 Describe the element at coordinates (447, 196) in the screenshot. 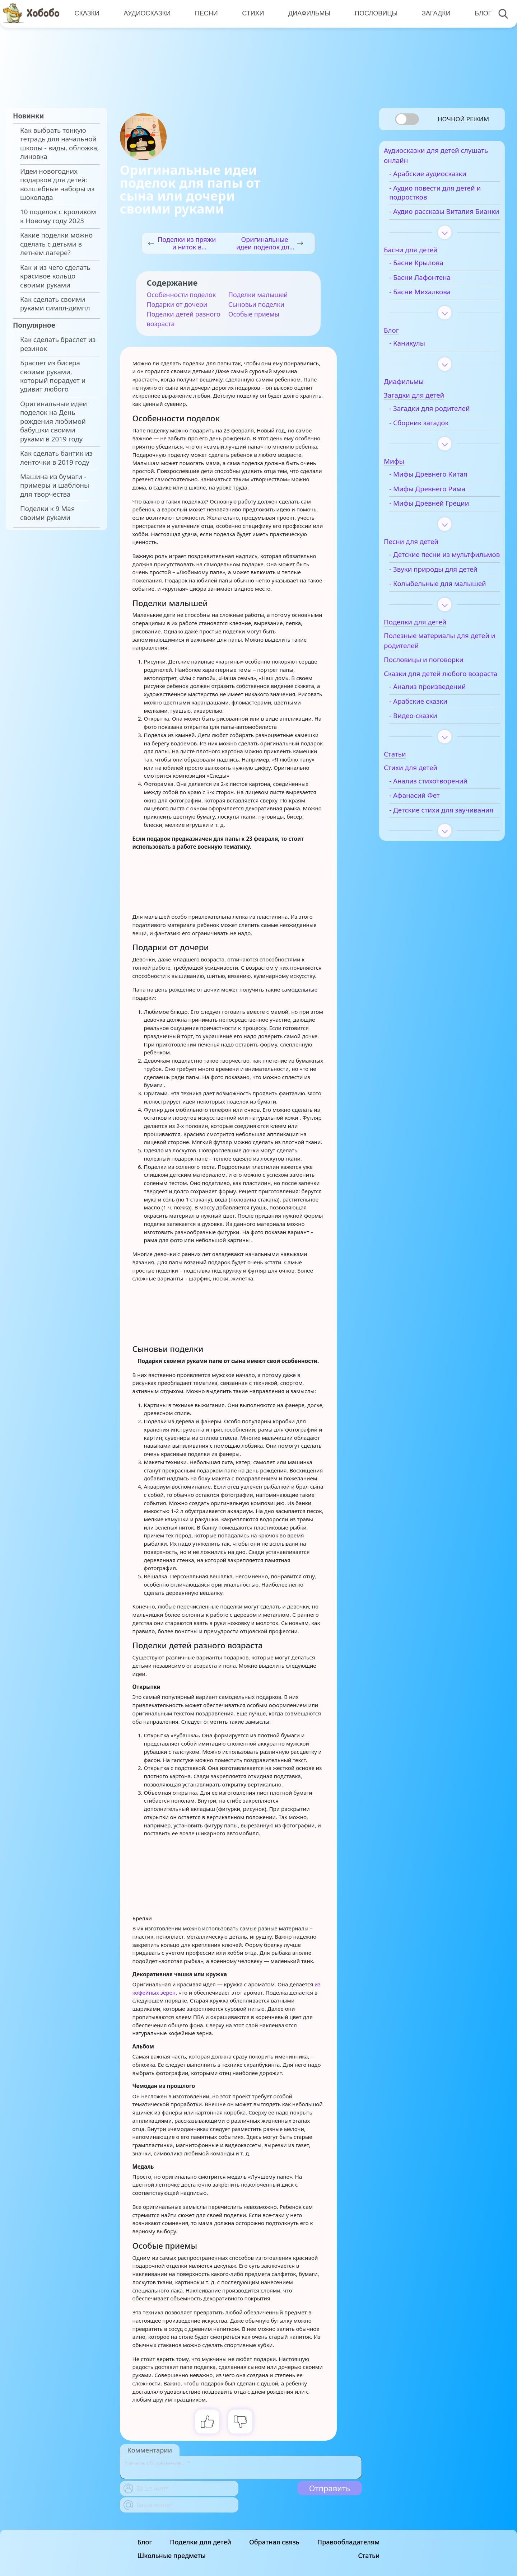

I see `- Аудио повести для детей и подростков` at that location.